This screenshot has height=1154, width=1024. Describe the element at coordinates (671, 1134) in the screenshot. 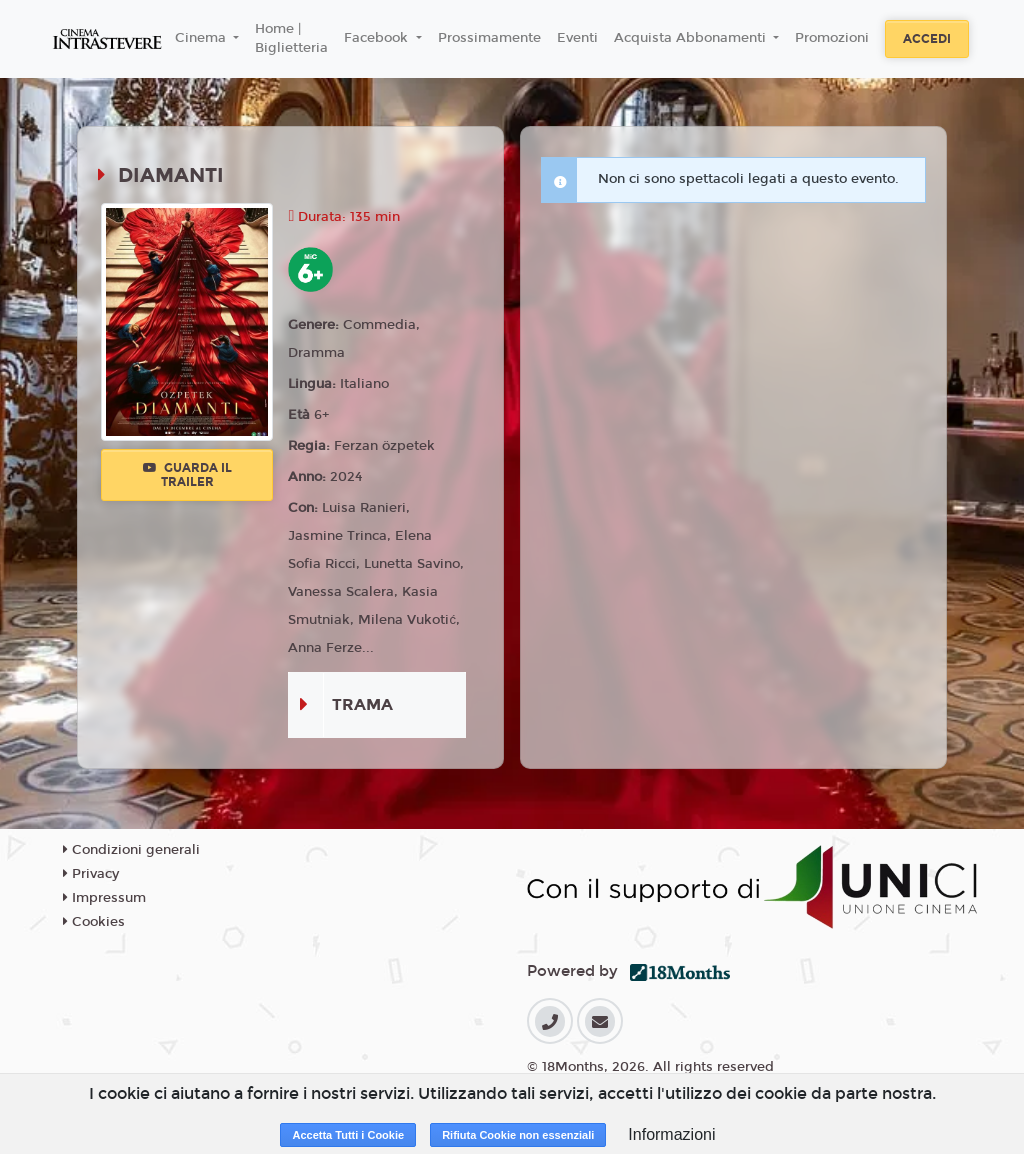

I see `Informazioni` at that location.